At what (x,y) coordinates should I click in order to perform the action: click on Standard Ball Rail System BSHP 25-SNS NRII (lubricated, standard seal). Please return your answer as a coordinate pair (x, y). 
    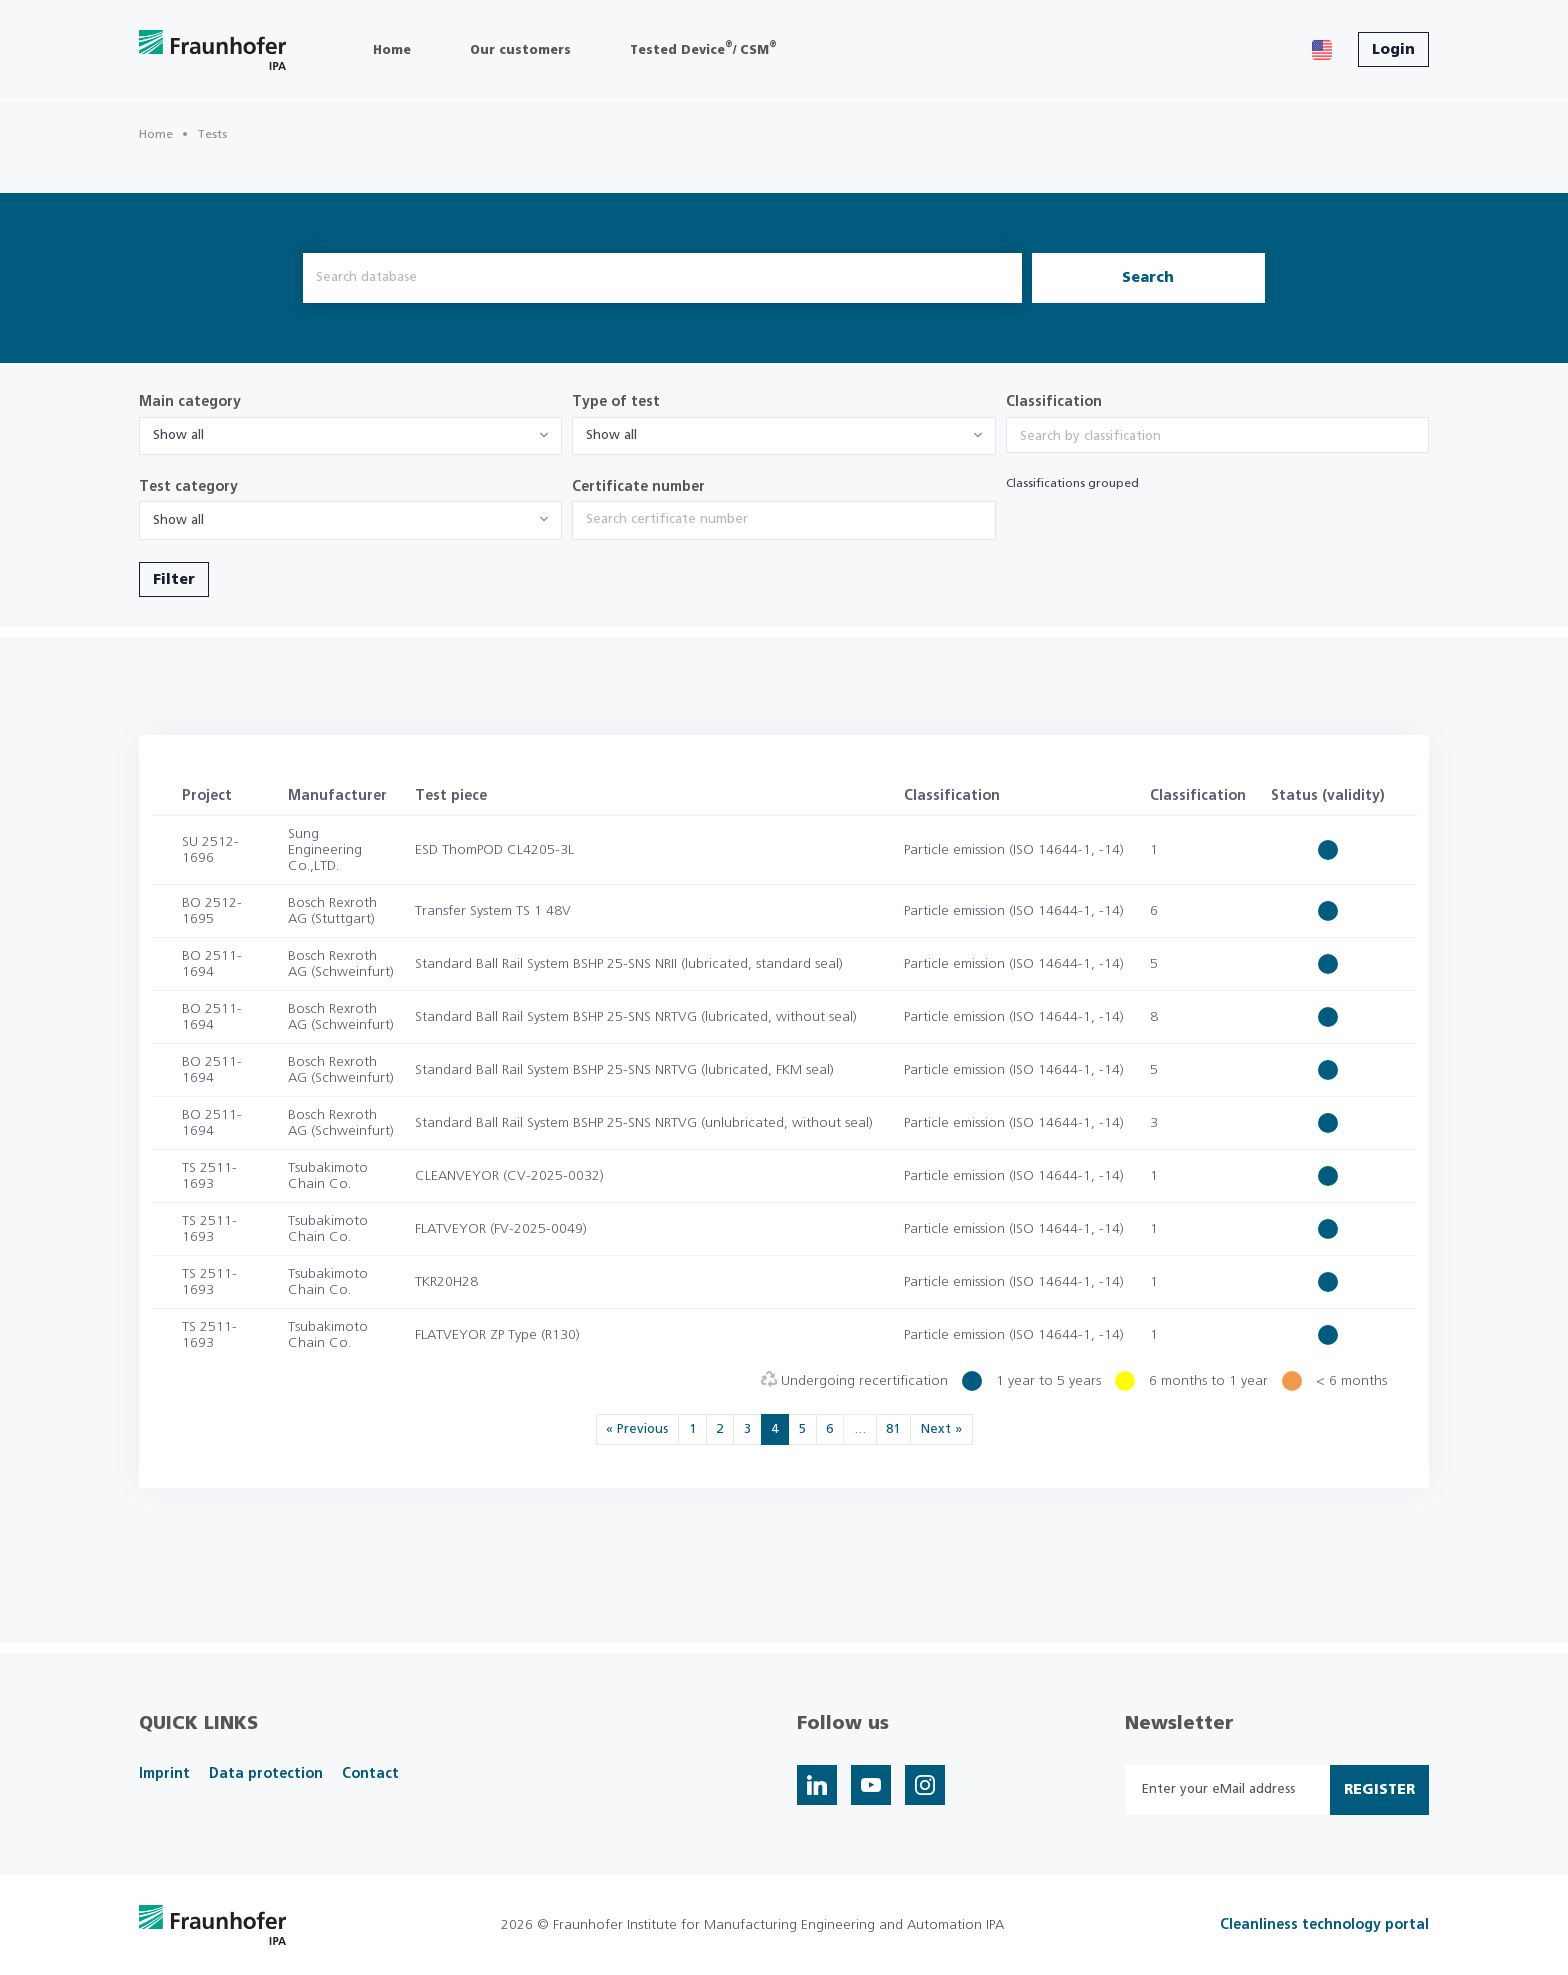
    Looking at the image, I should click on (629, 964).